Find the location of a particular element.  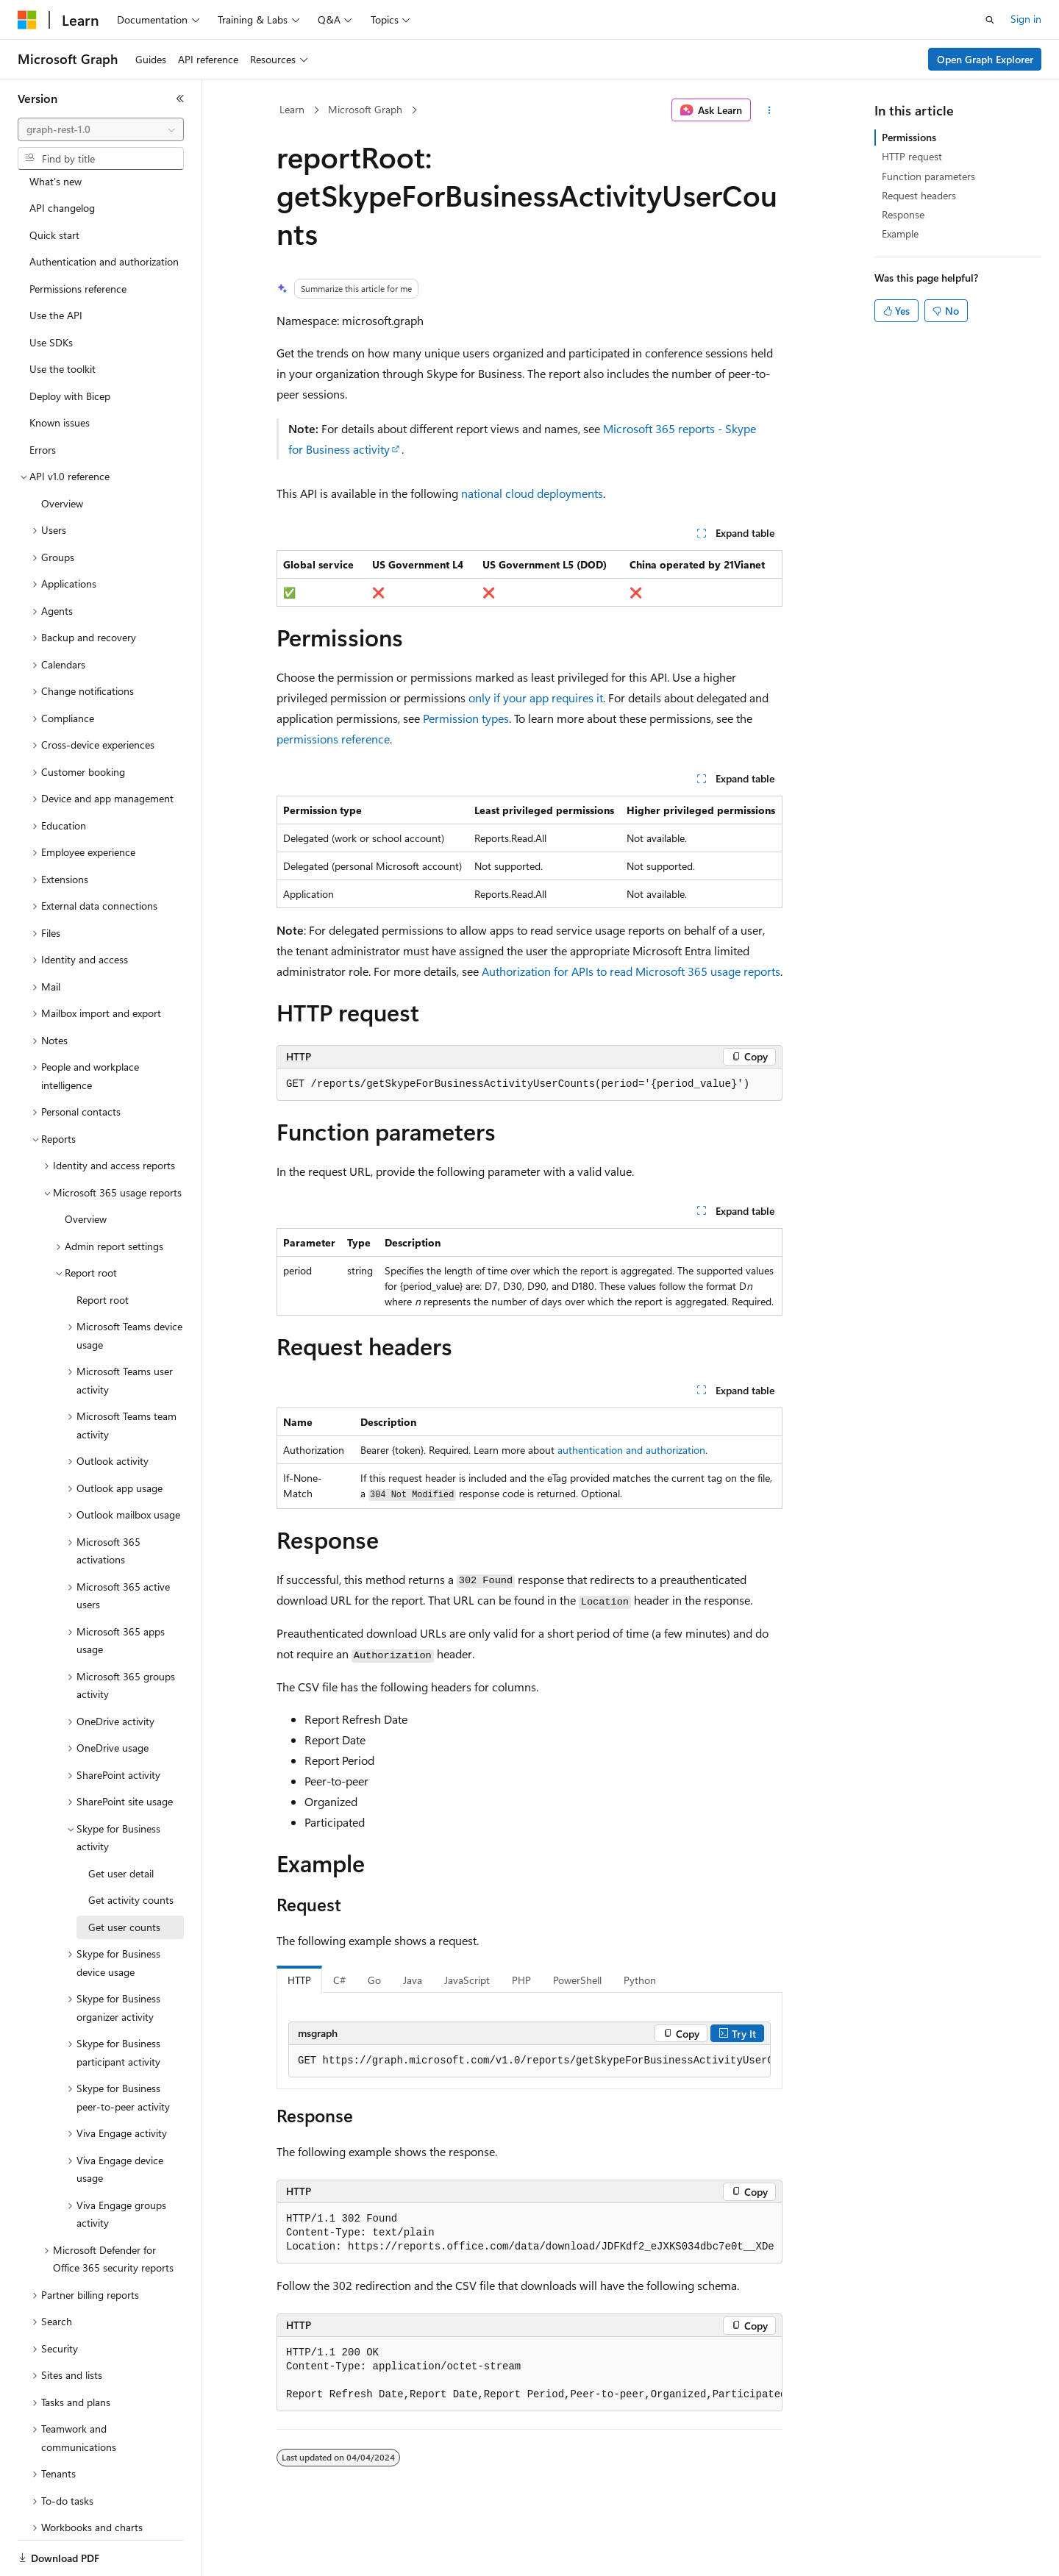

Overview [treeitem] is located at coordinates (62, 453).